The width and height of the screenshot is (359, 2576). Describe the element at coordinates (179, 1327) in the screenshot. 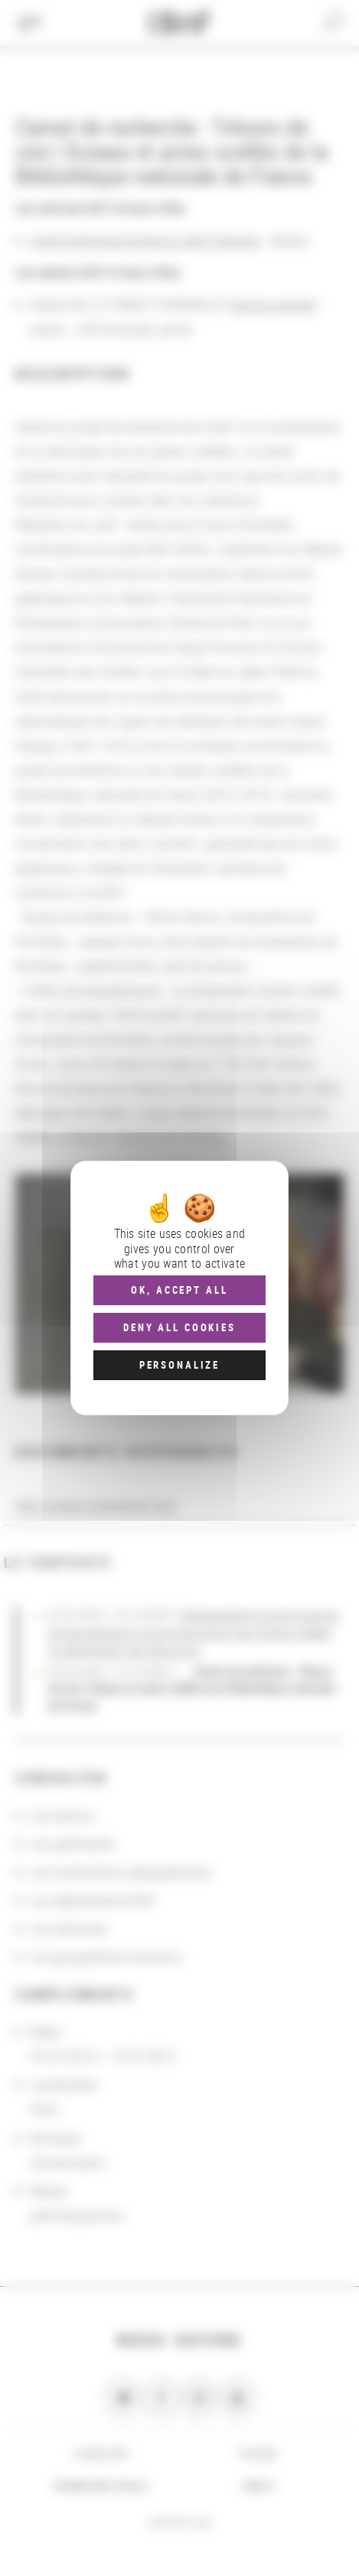

I see `Deny all cookies [Cookies : Deny all cookies]` at that location.